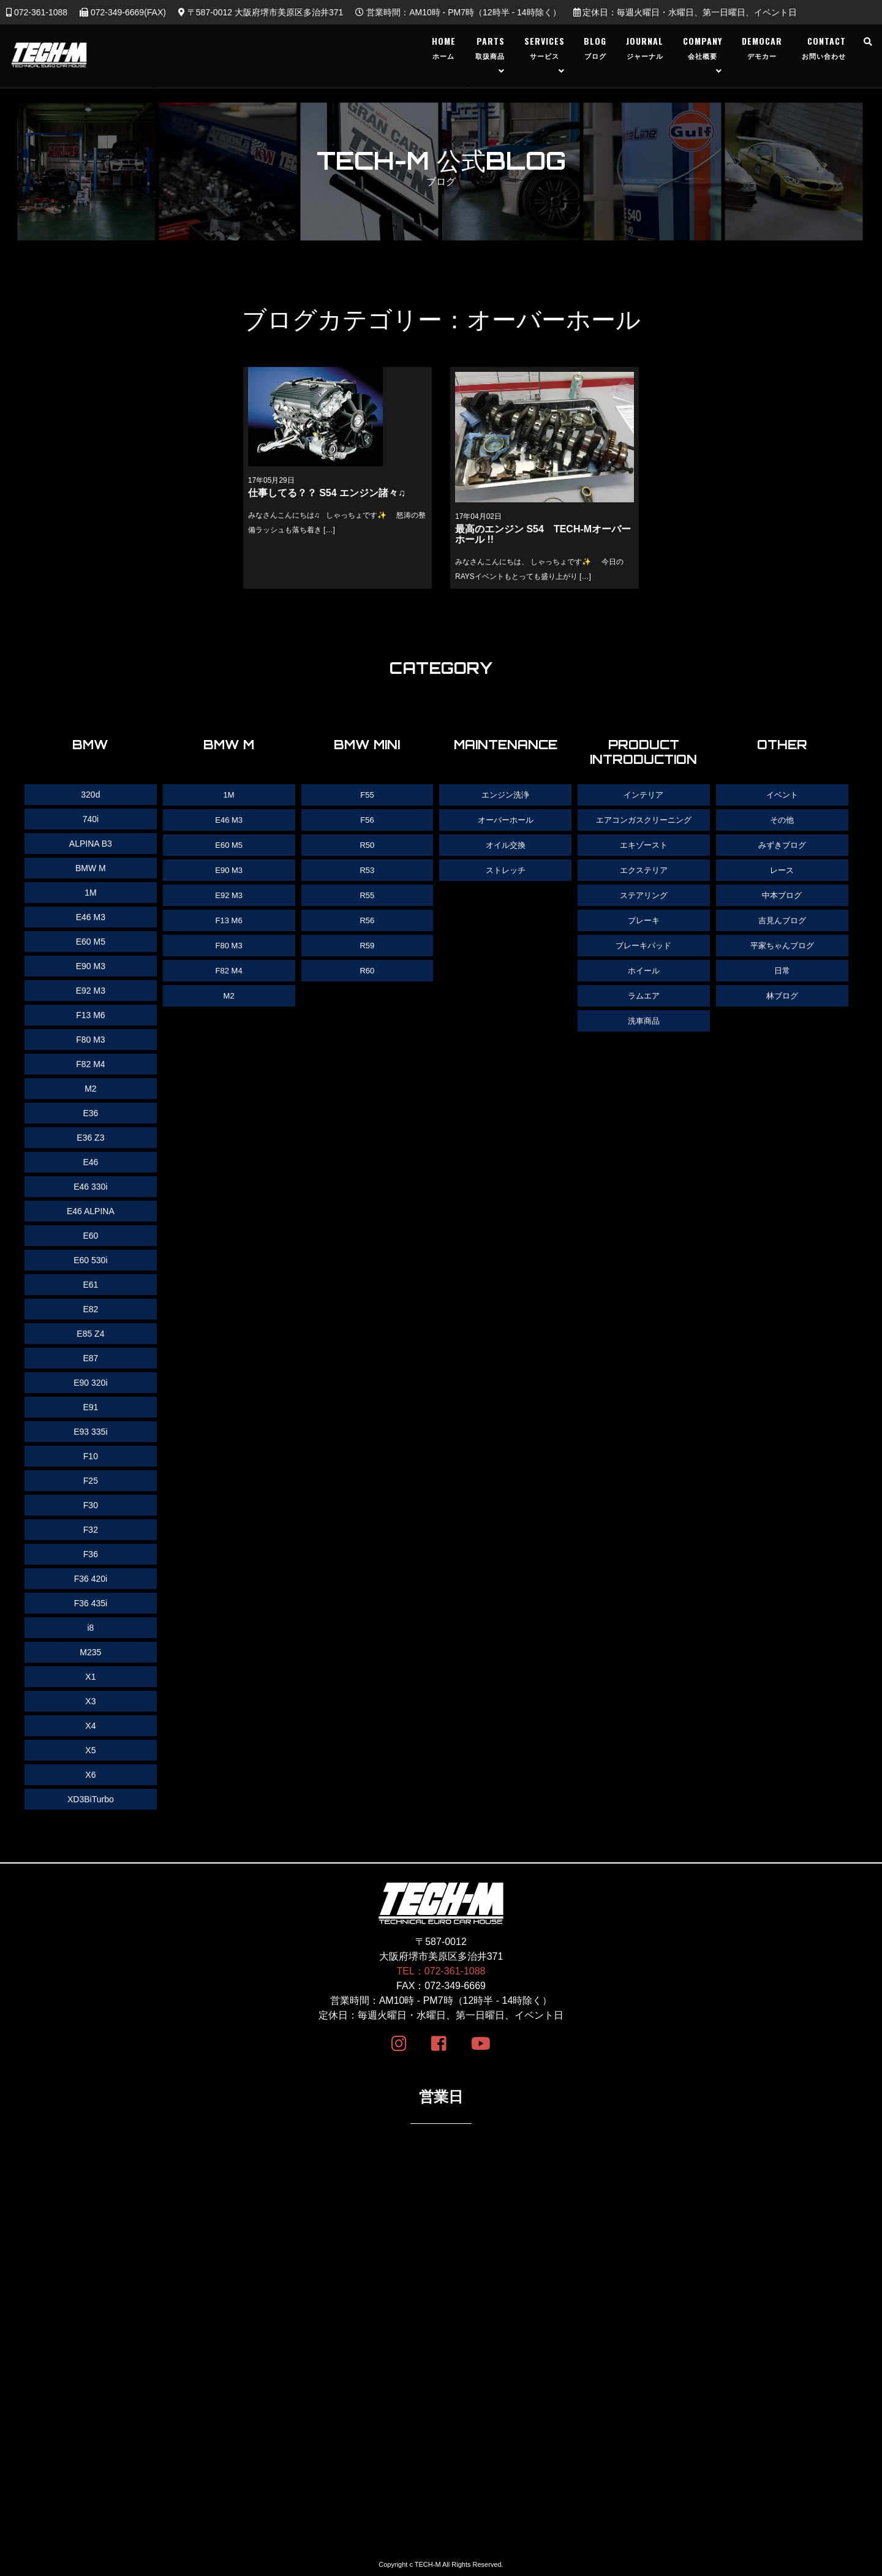 The width and height of the screenshot is (882, 2576). Describe the element at coordinates (229, 794) in the screenshot. I see `1M` at that location.